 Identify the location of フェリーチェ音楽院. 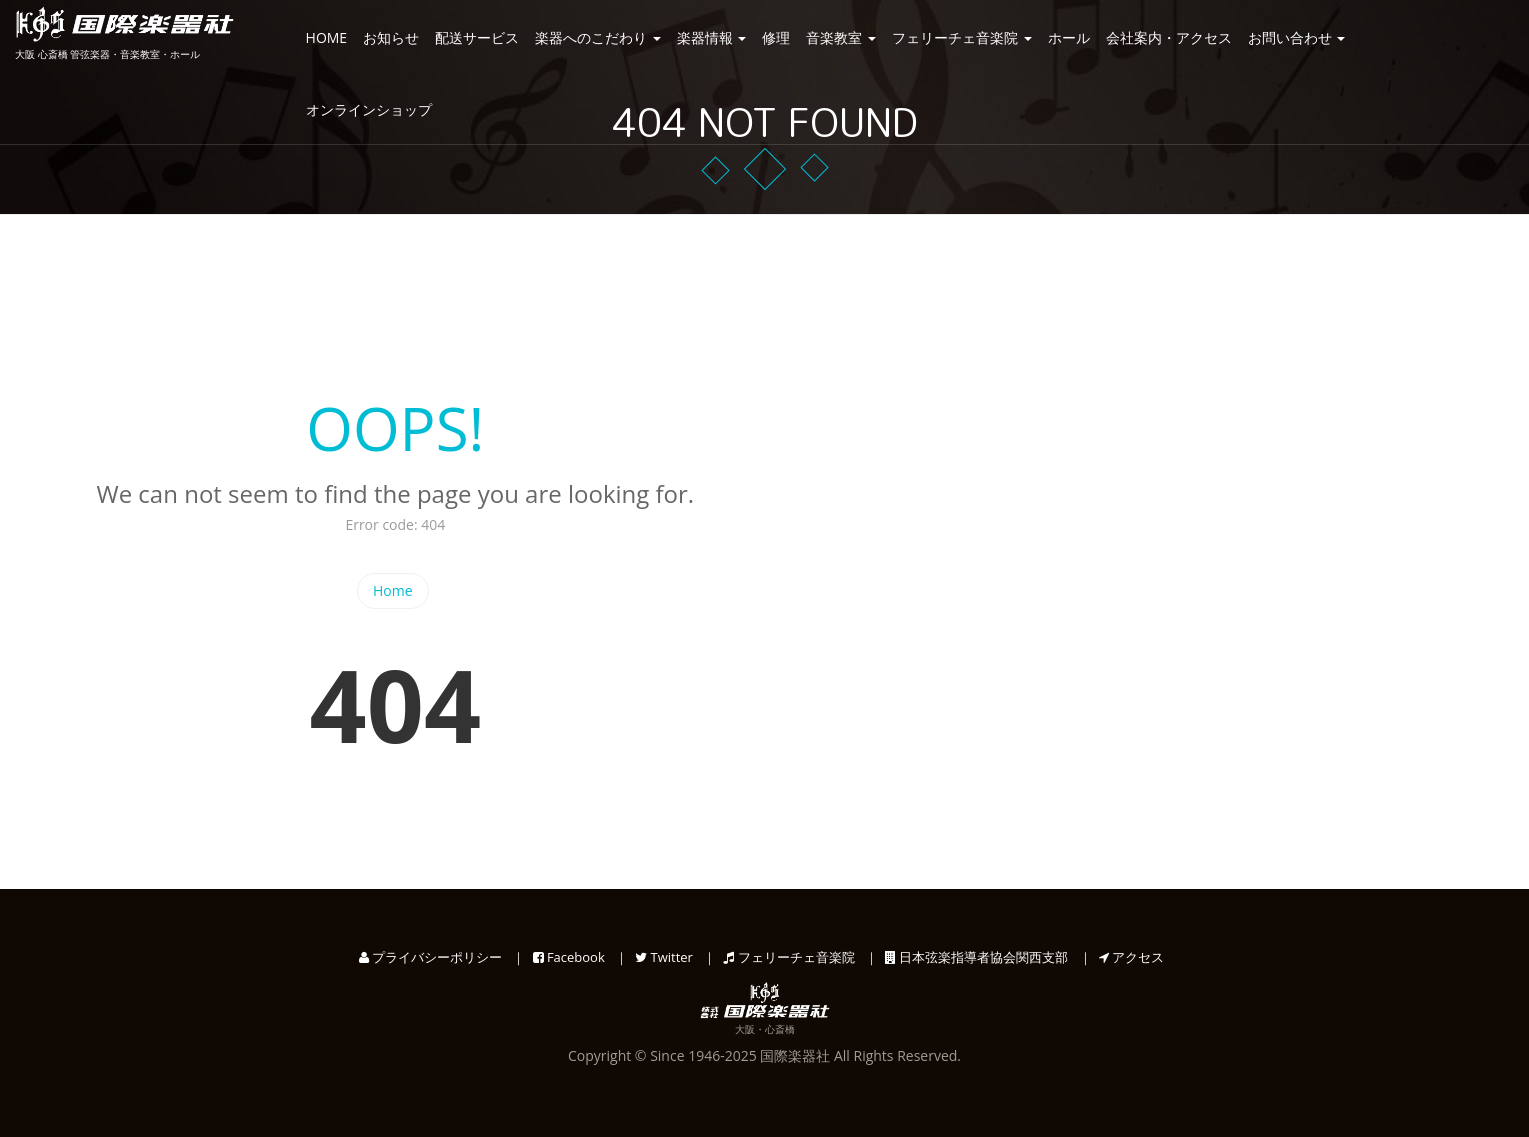
(962, 37).